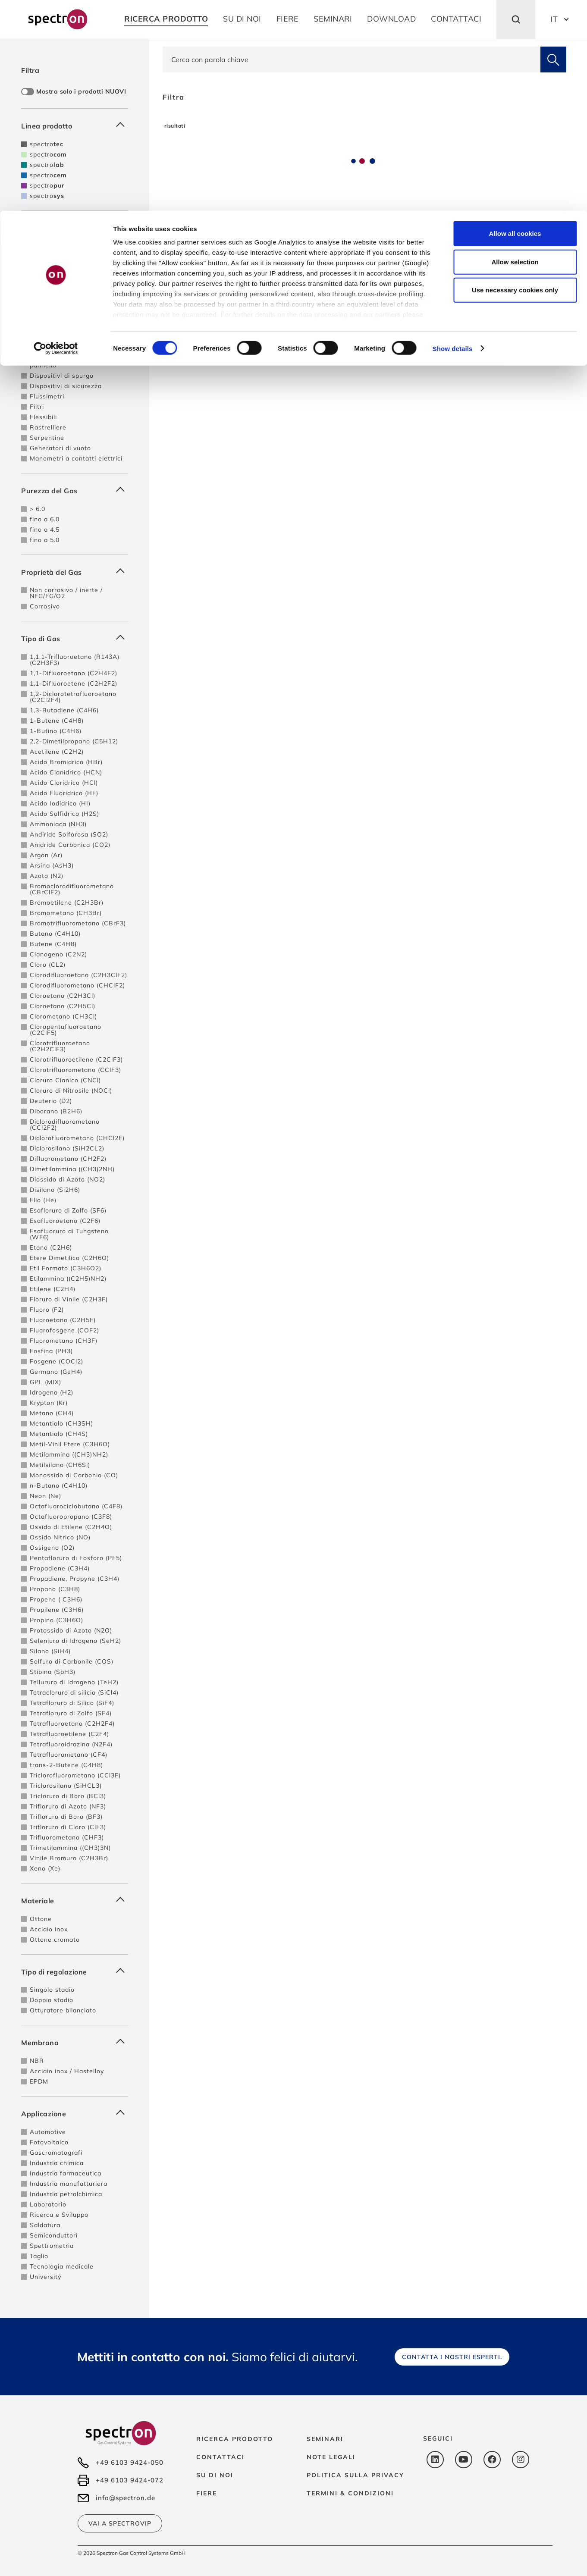 The width and height of the screenshot is (587, 2576). Describe the element at coordinates (69, 1234) in the screenshot. I see `Esafluoruro di Tungsteno (WF6)` at that location.